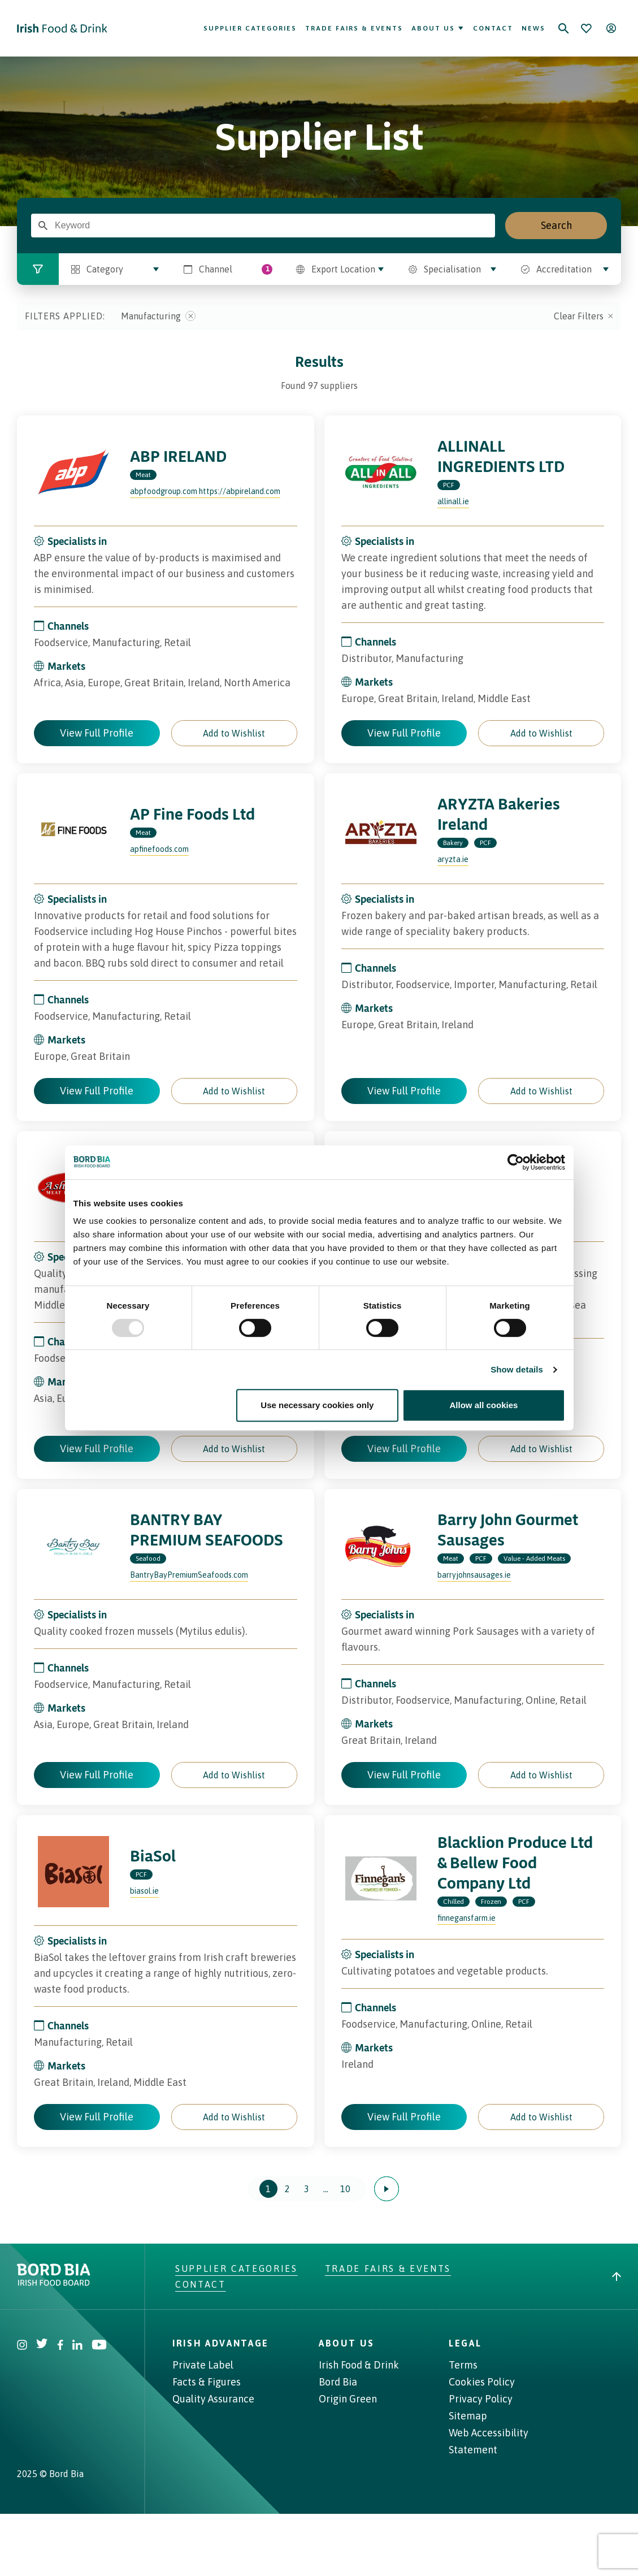 This screenshot has height=2576, width=638. Describe the element at coordinates (42, 2346) in the screenshot. I see `[Visit Bord Bia Twitter account]` at that location.